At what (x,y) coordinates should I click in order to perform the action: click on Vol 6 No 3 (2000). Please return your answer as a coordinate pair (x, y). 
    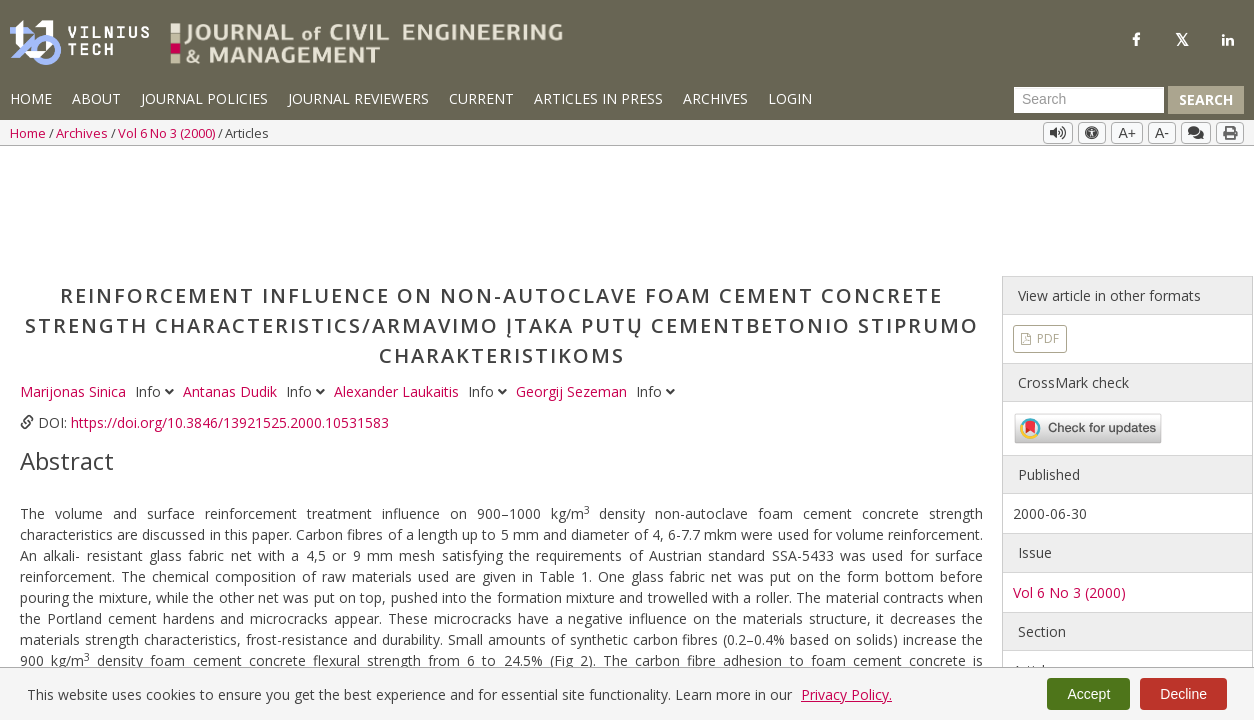
    Looking at the image, I should click on (168, 133).